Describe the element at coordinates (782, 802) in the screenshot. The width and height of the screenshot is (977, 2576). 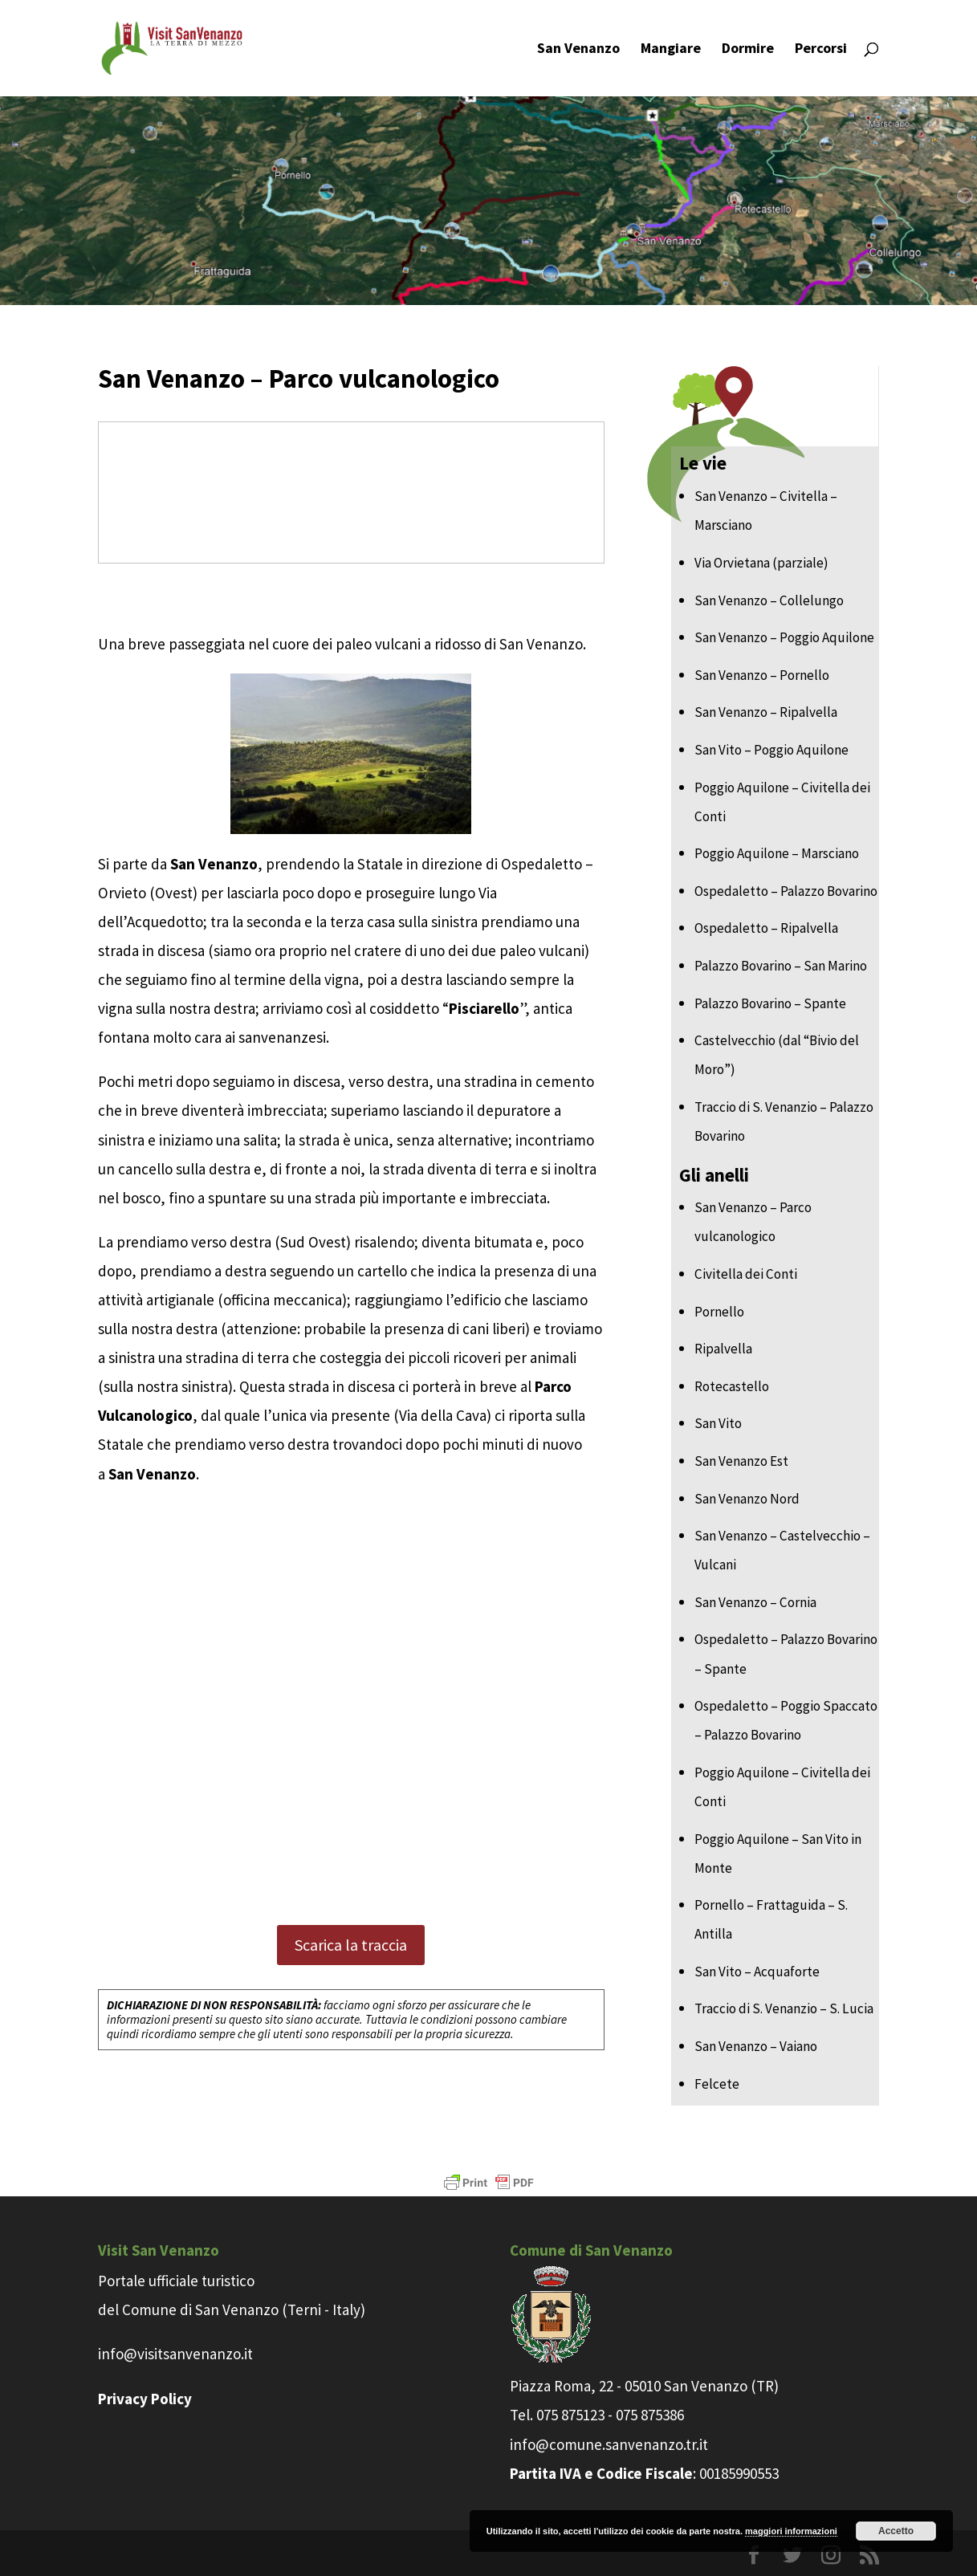
I see `Poggio Aquilone – Civitella dei Conti` at that location.